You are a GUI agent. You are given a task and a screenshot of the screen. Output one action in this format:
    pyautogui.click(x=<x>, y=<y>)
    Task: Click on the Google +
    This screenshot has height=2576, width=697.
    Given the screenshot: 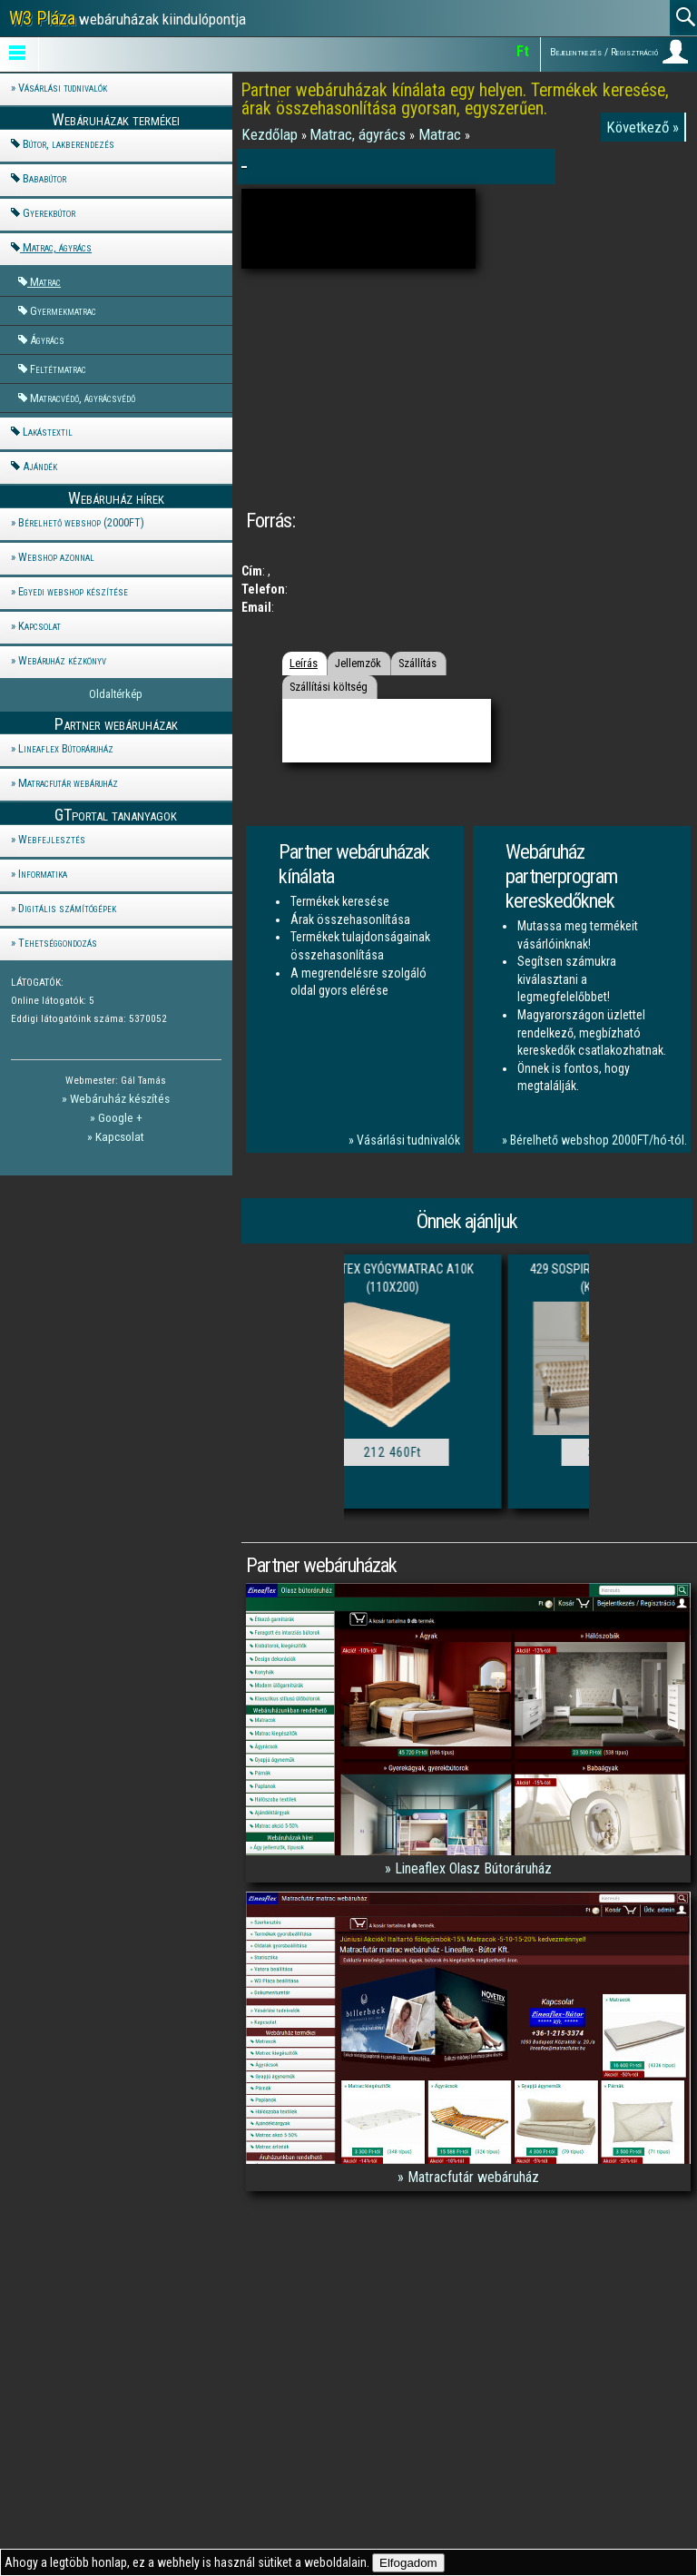 What is the action you would take?
    pyautogui.click(x=120, y=1117)
    